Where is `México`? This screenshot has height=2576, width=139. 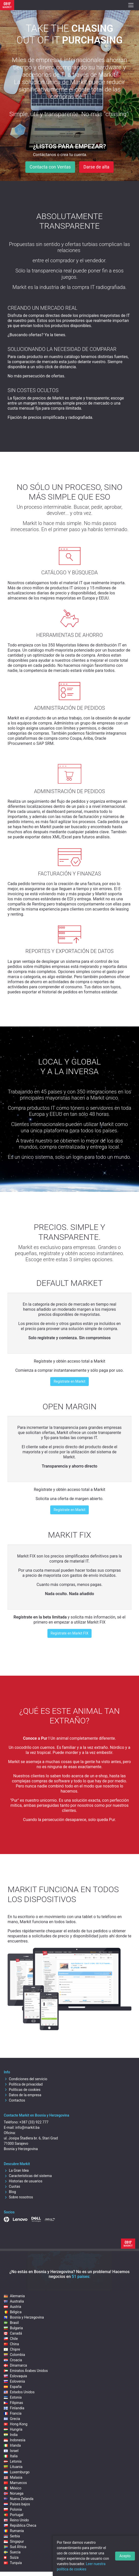
México is located at coordinates (12, 2488).